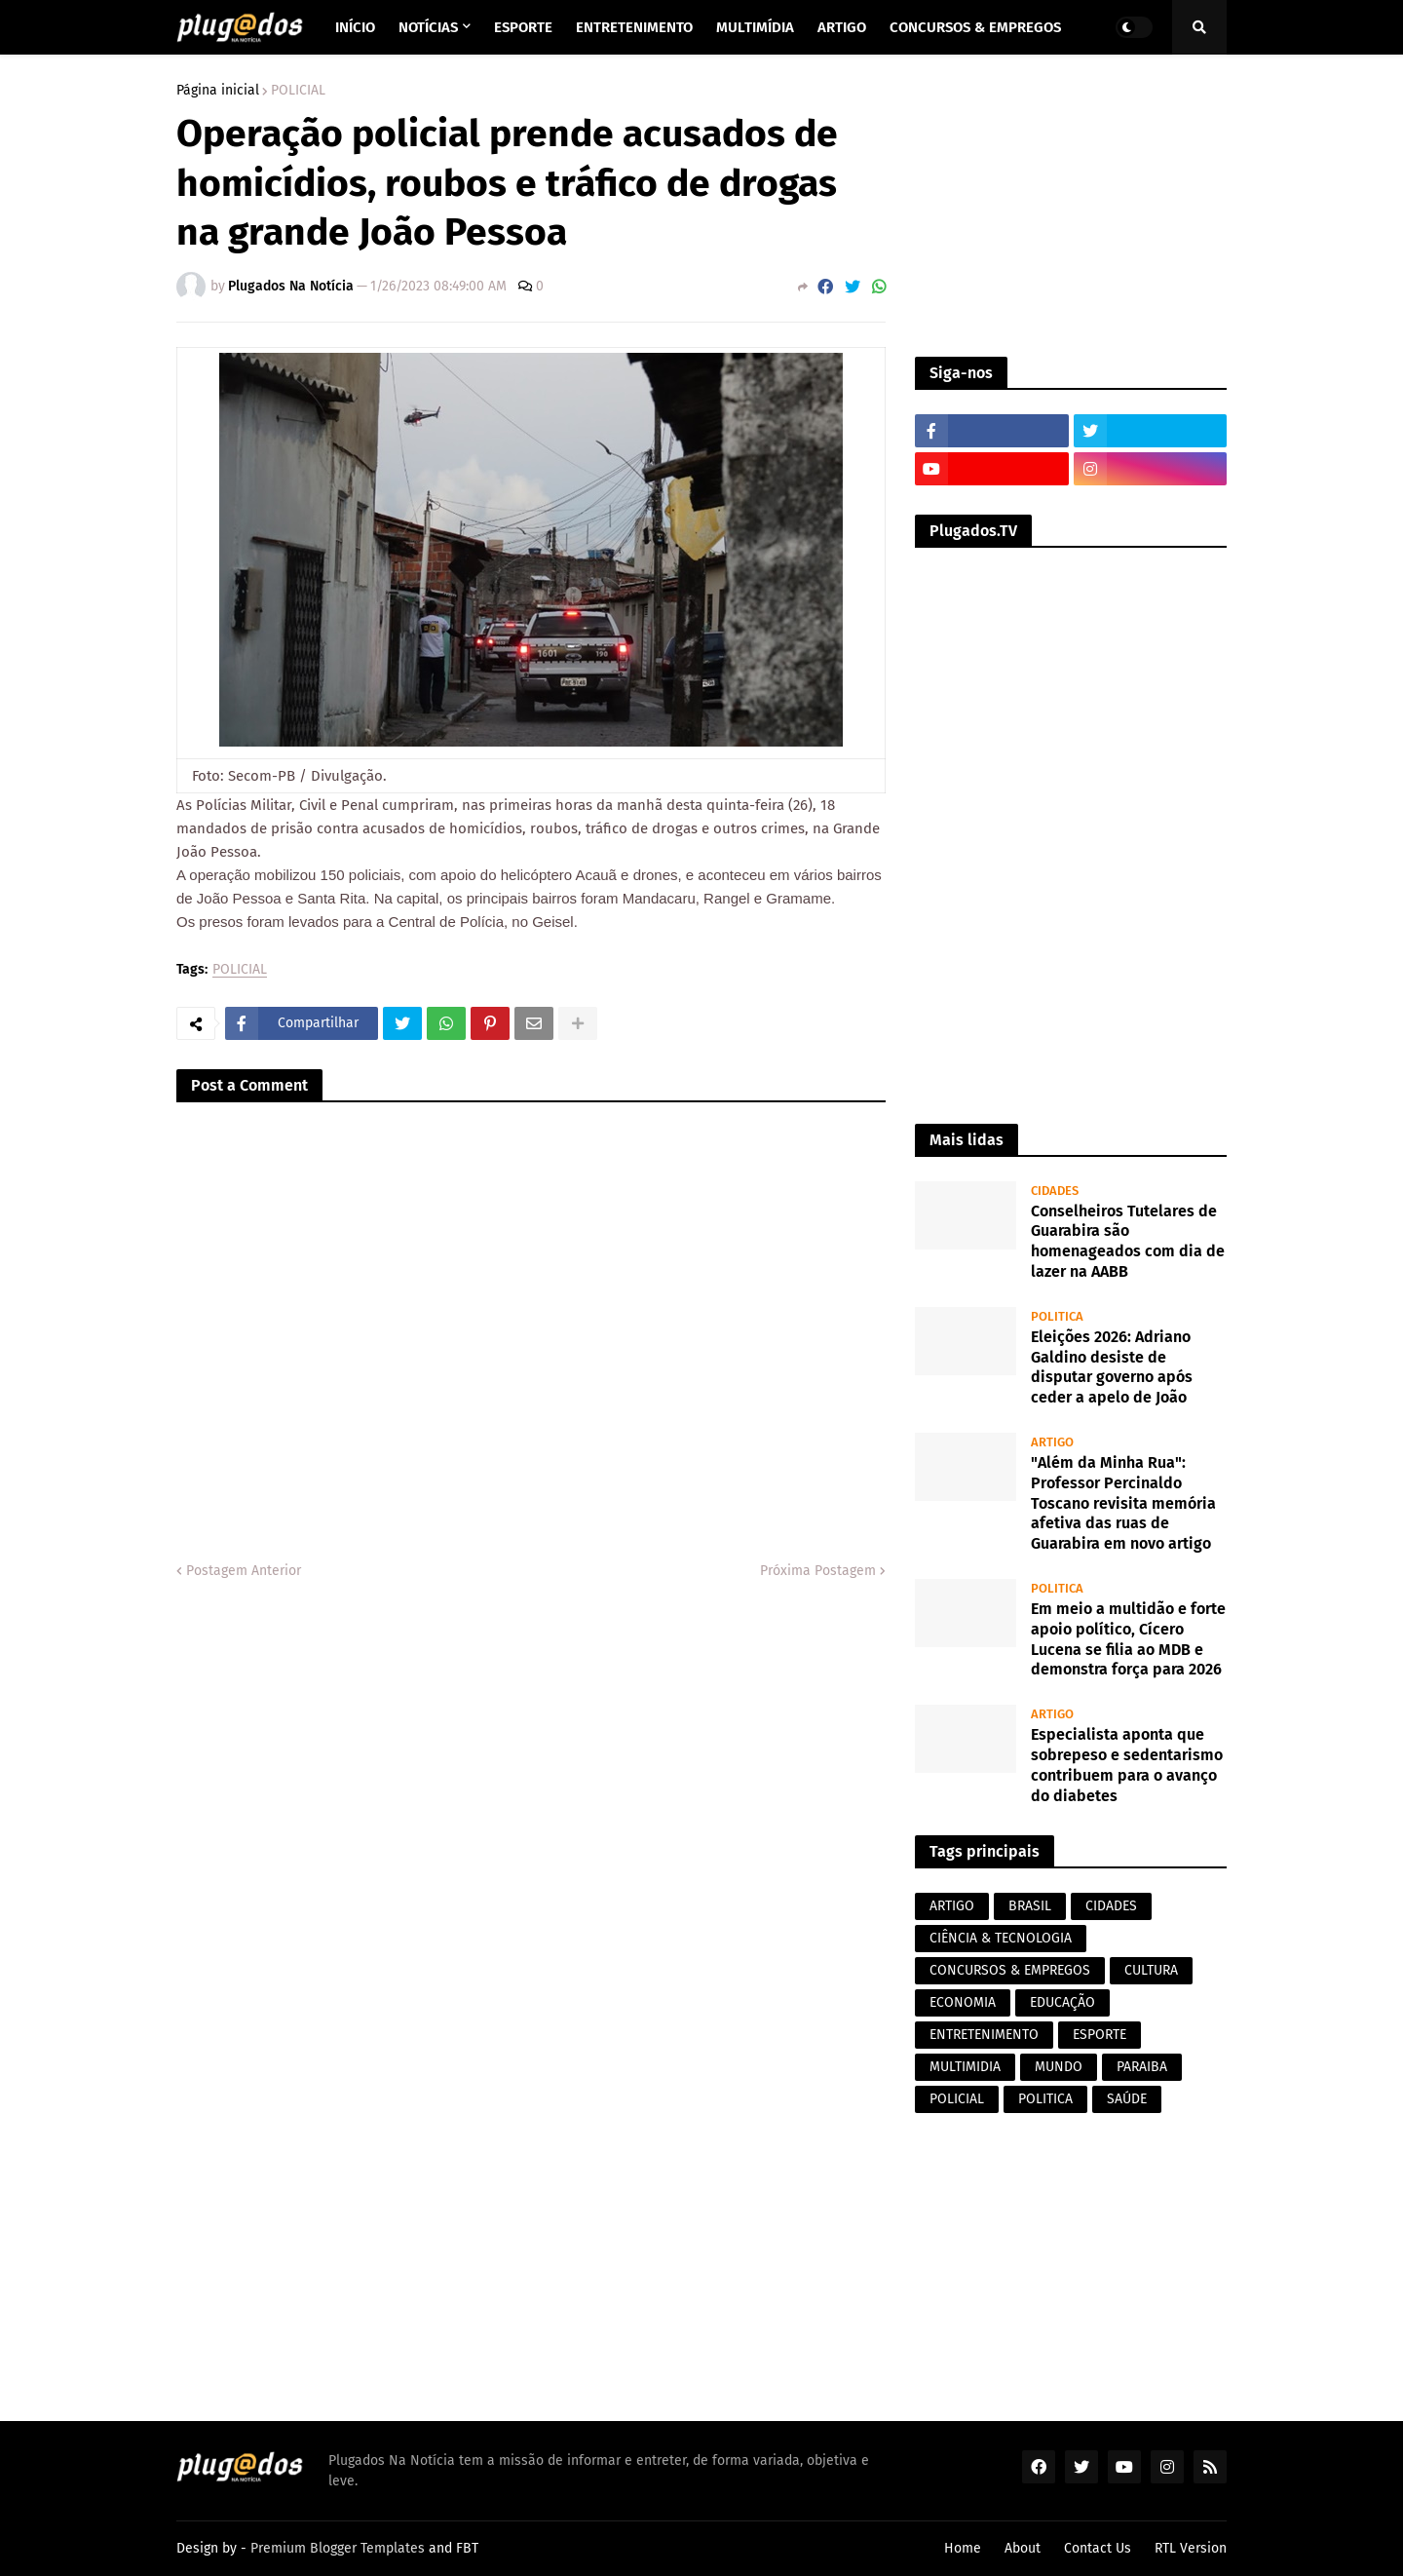  Describe the element at coordinates (1058, 2066) in the screenshot. I see `MUNDO` at that location.